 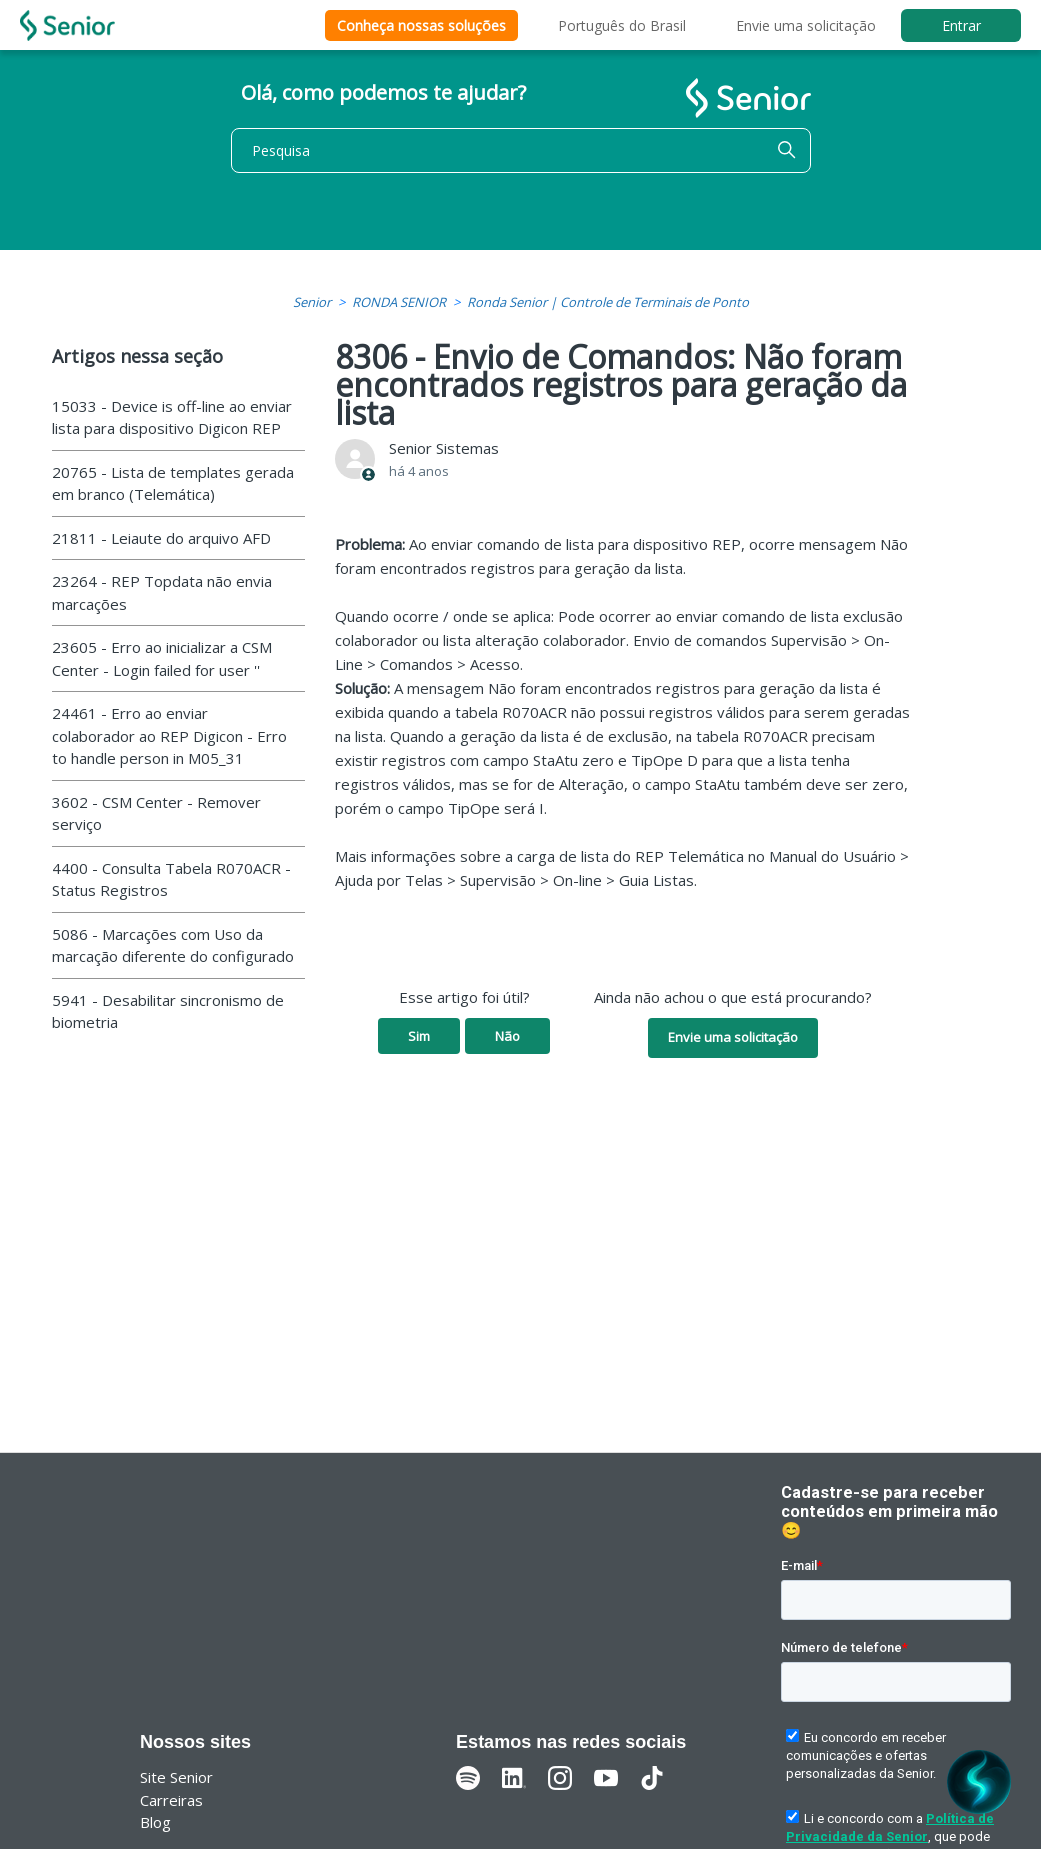 I want to click on Envie uma solicitação, so click(x=806, y=25).